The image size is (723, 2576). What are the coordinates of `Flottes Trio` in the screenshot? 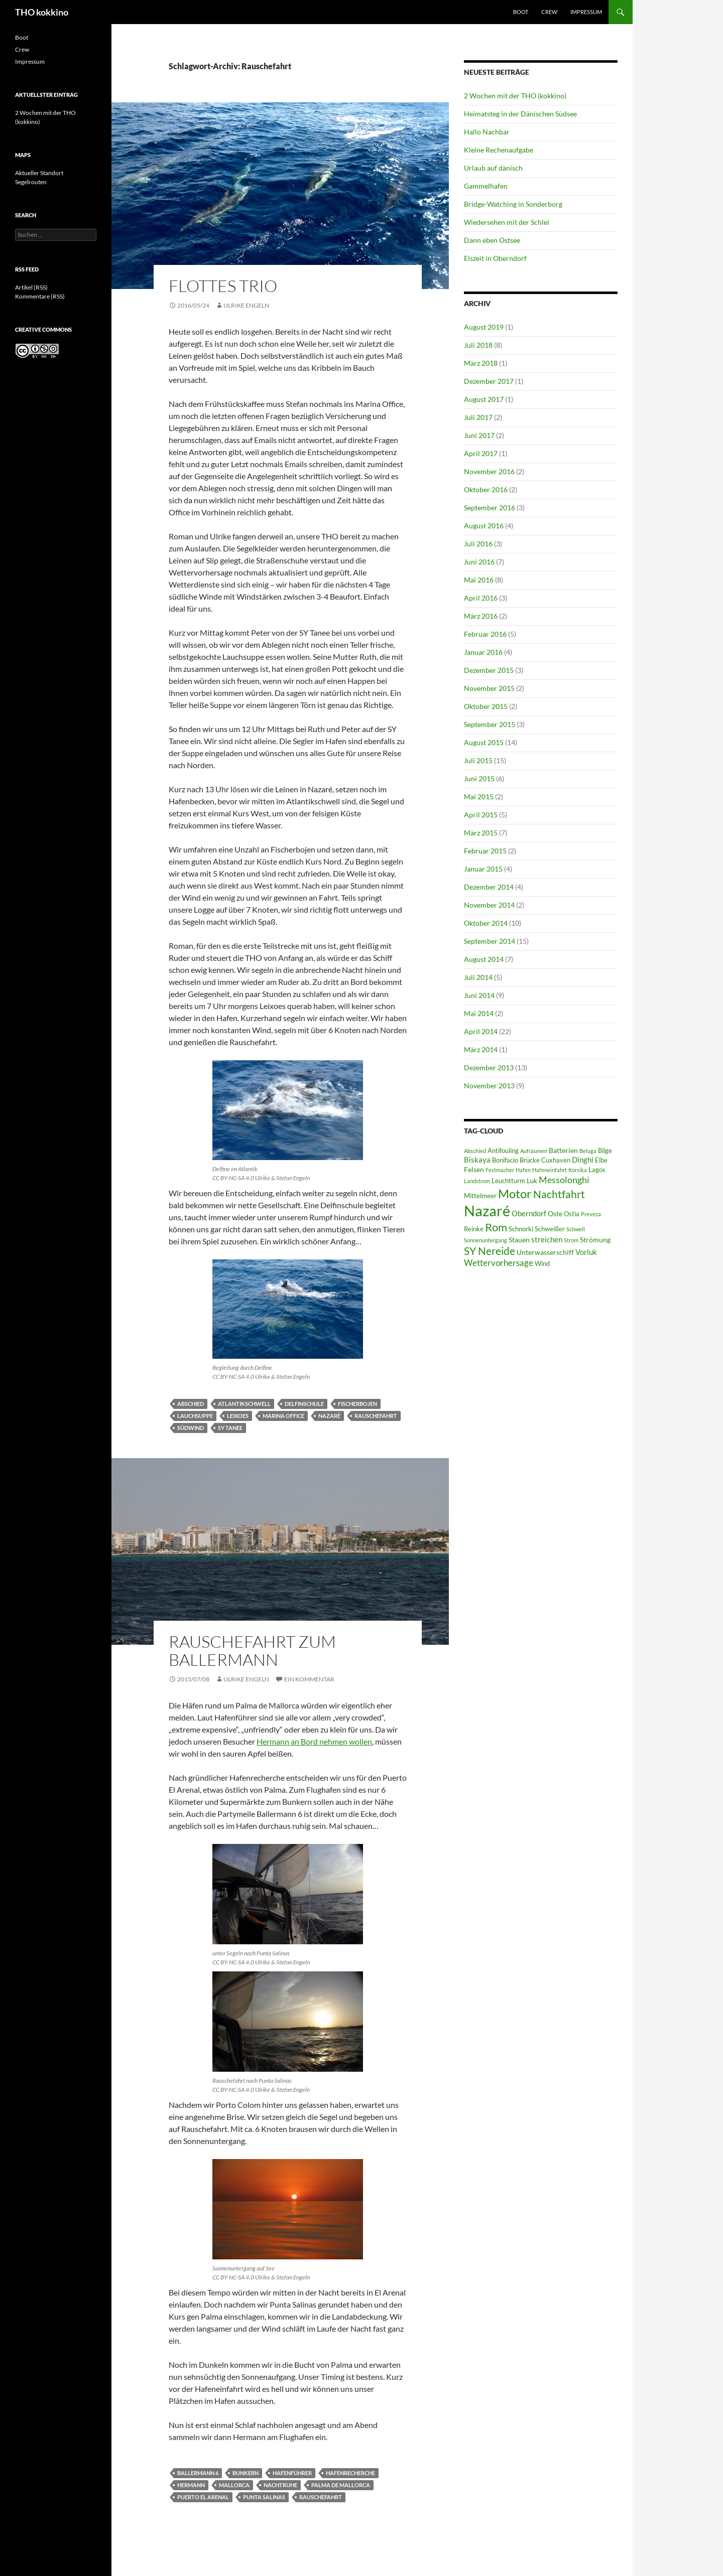 It's located at (223, 285).